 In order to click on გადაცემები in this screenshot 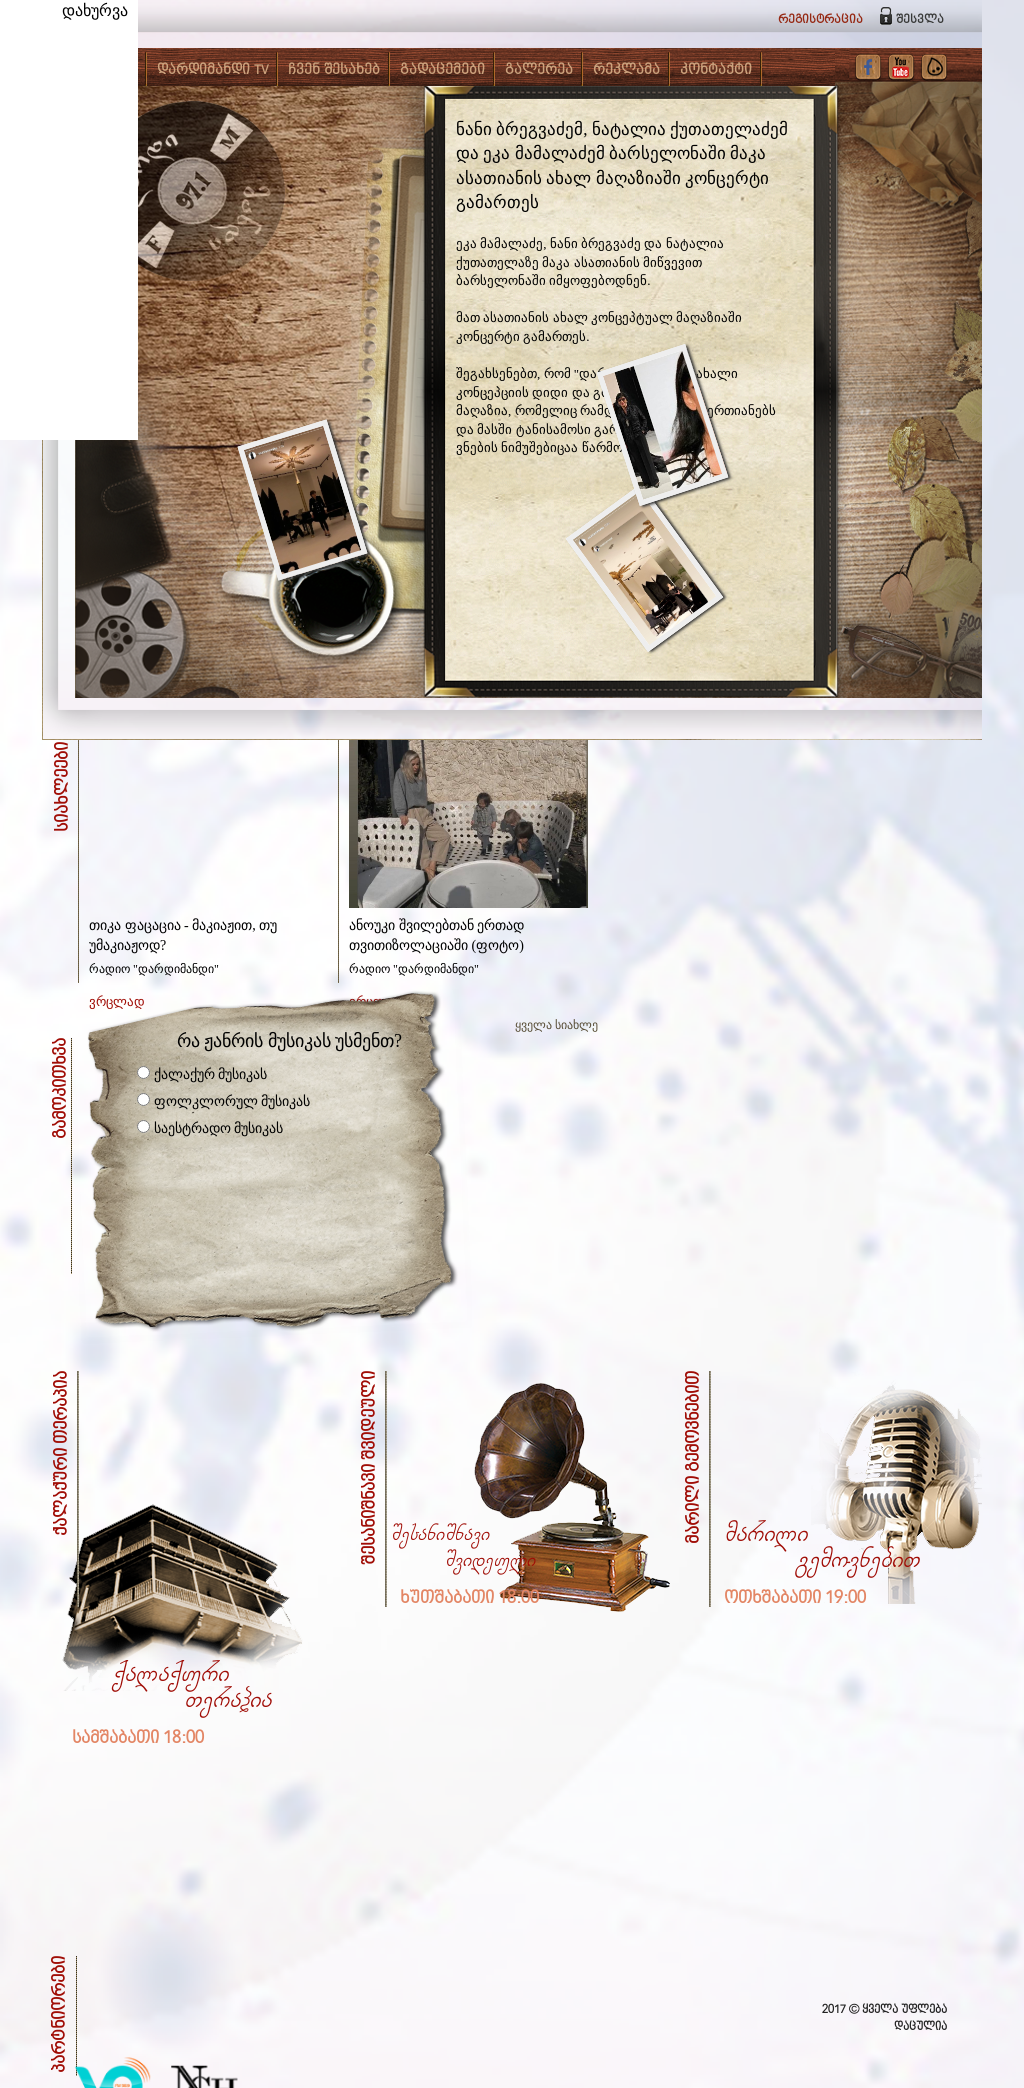, I will do `click(442, 70)`.